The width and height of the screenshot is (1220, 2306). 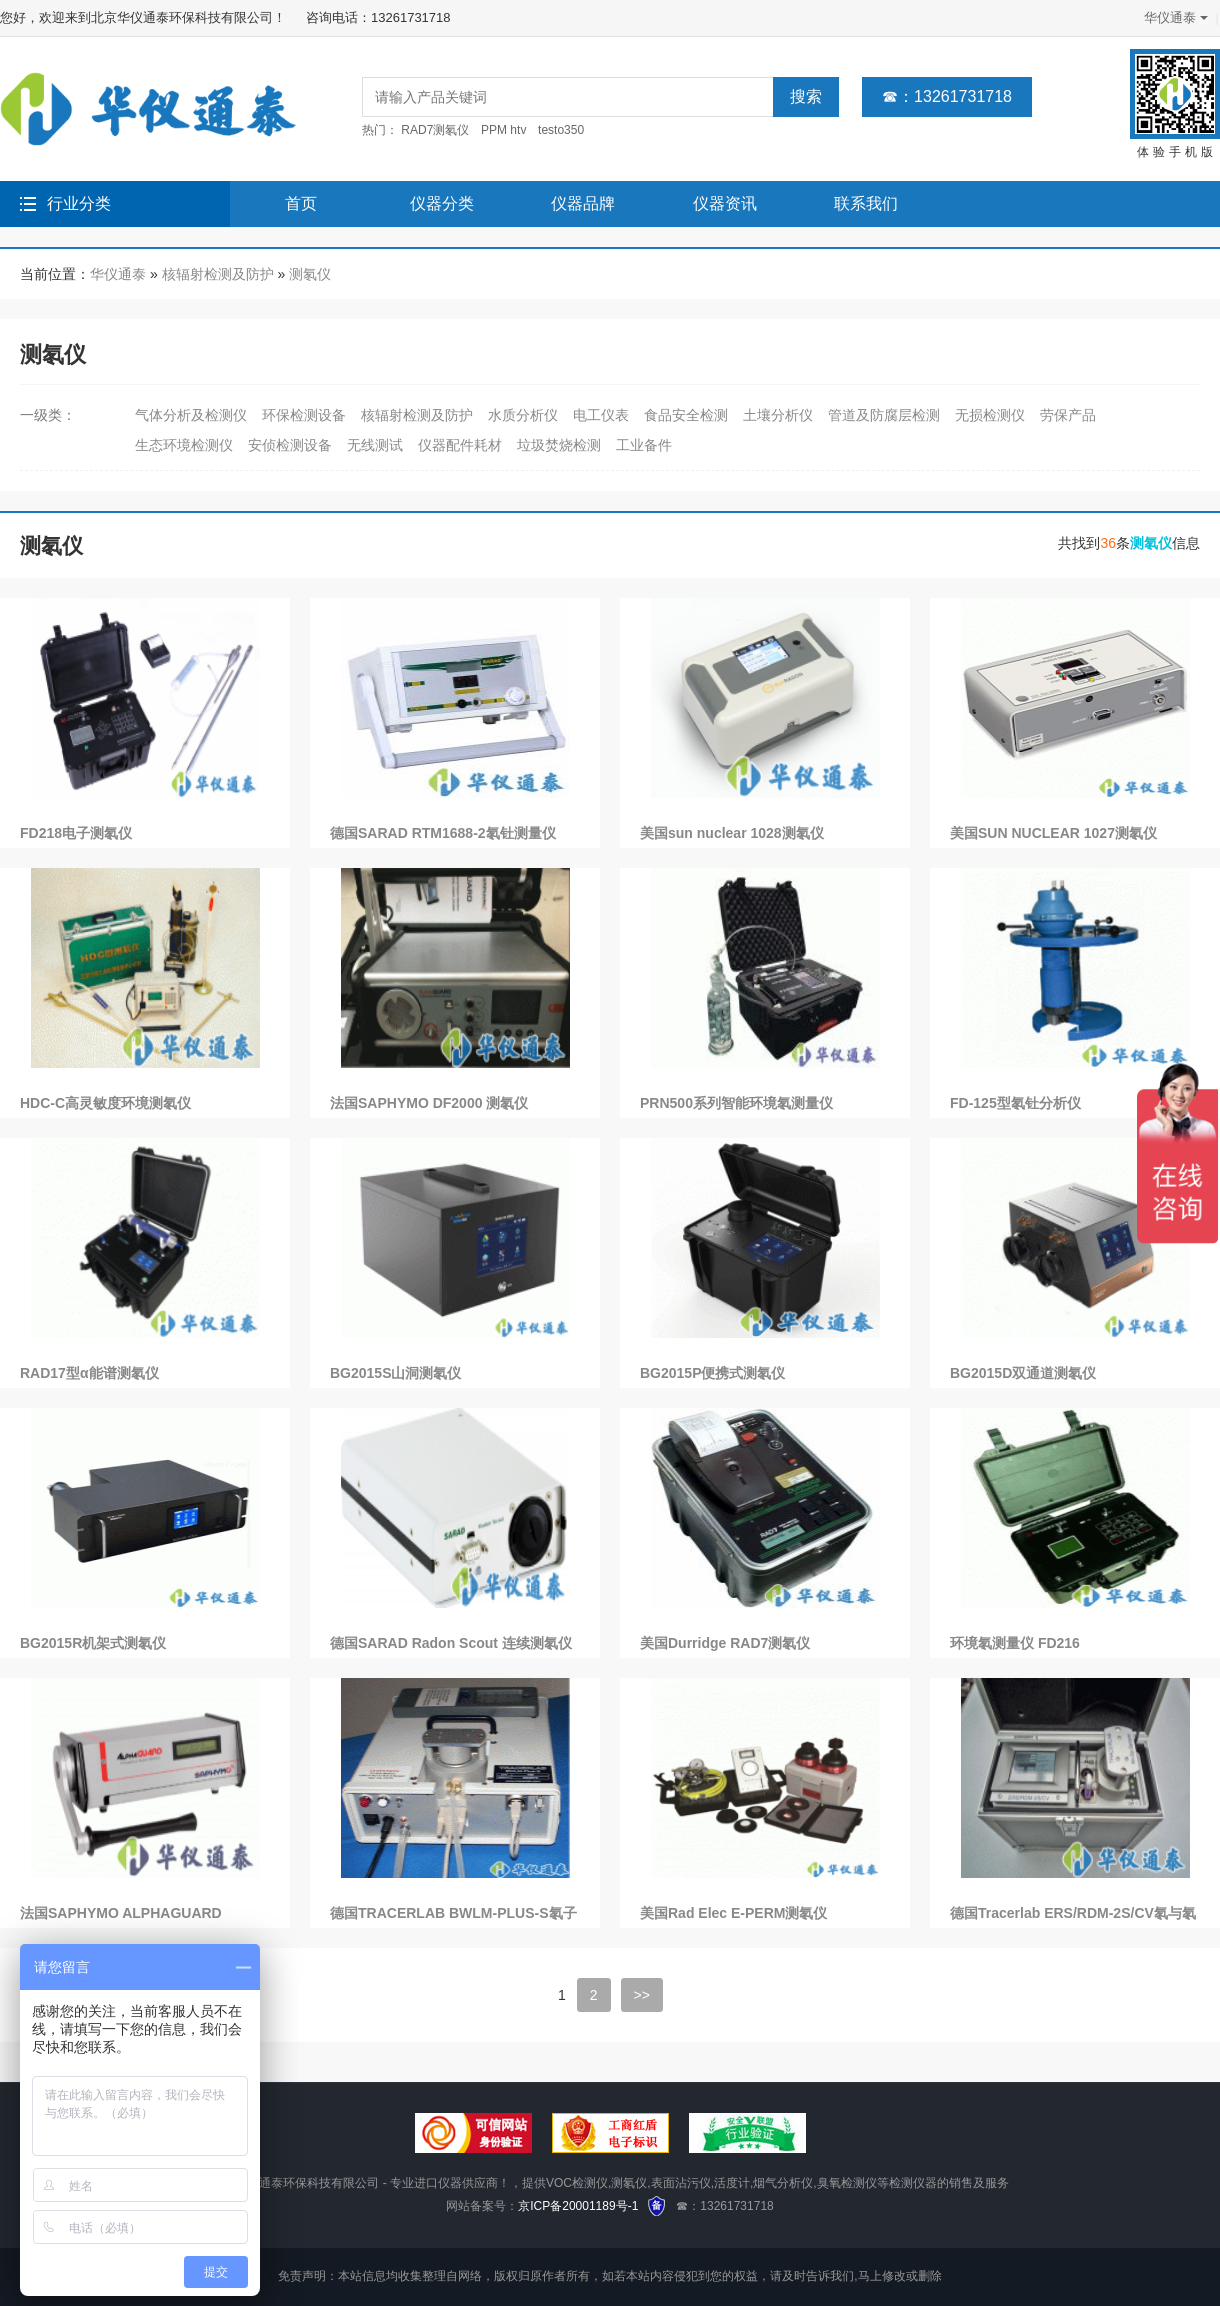 I want to click on 仪器品牌, so click(x=583, y=203).